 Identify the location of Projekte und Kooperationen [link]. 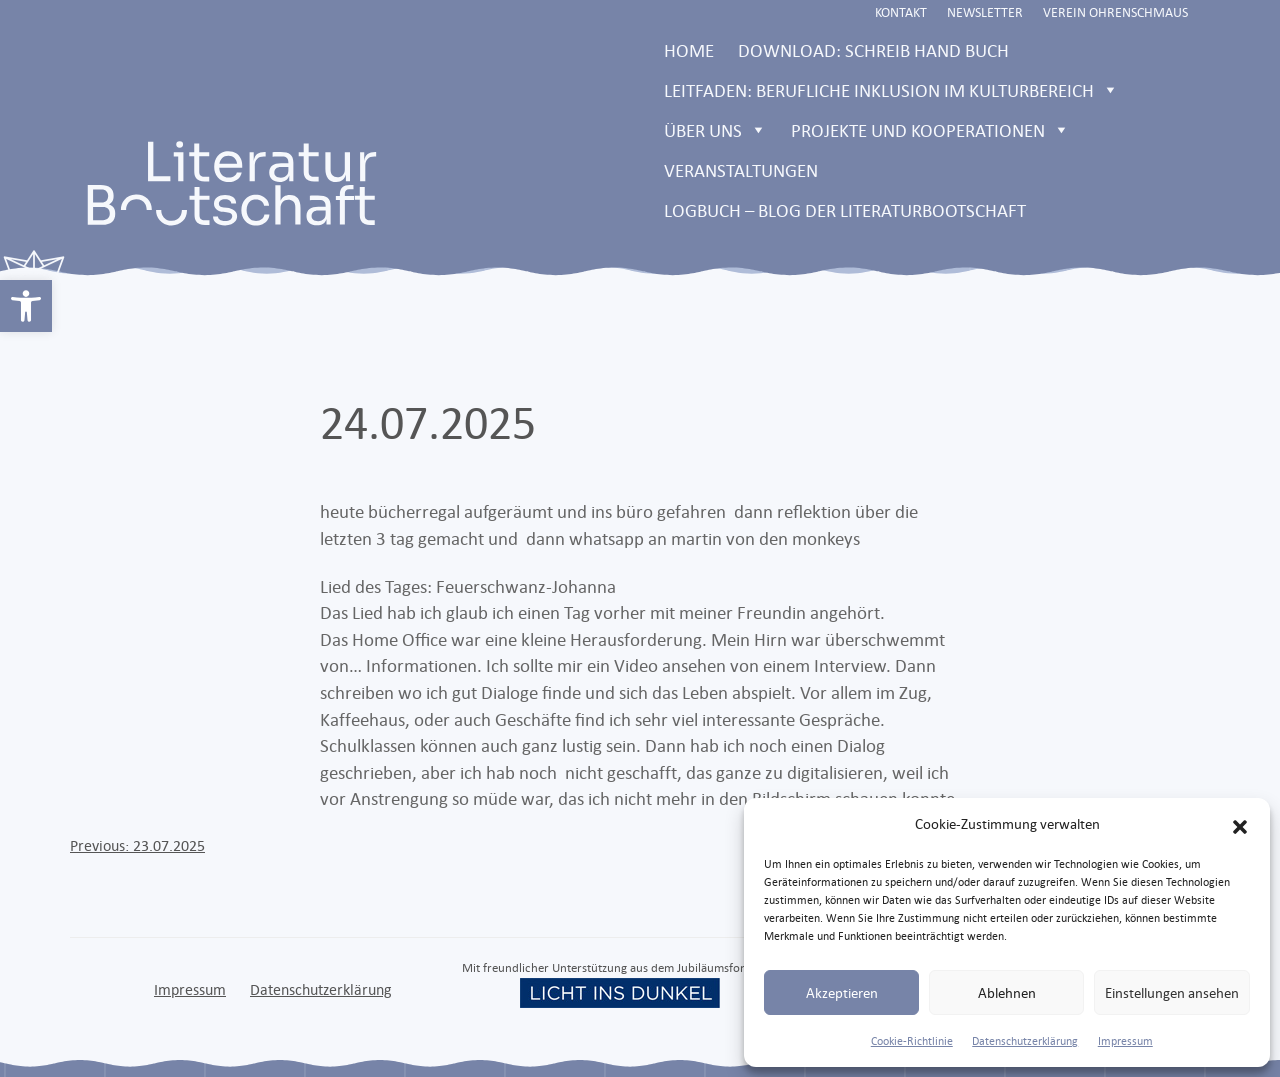
(930, 130).